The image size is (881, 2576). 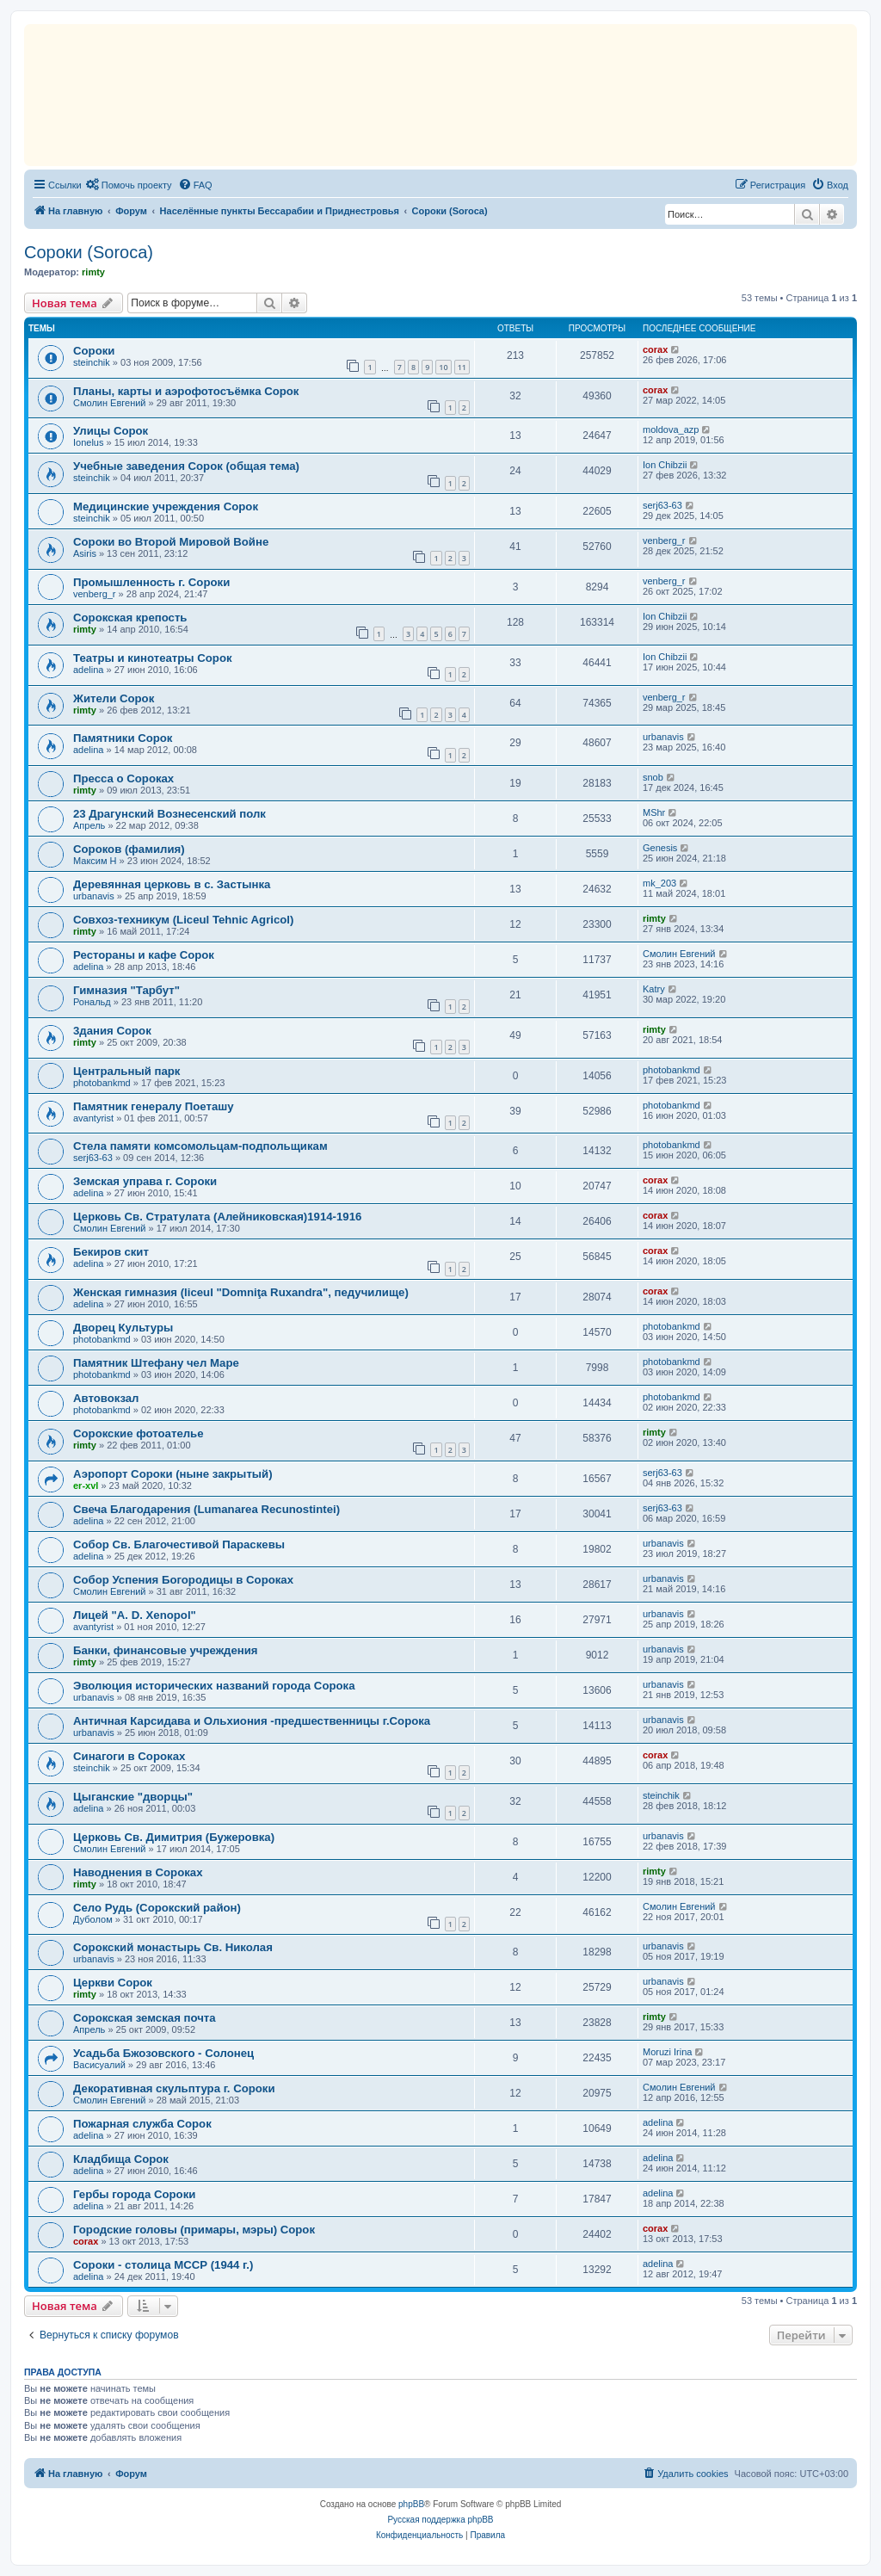 What do you see at coordinates (129, 185) in the screenshot?
I see `[menuitem]` at bounding box center [129, 185].